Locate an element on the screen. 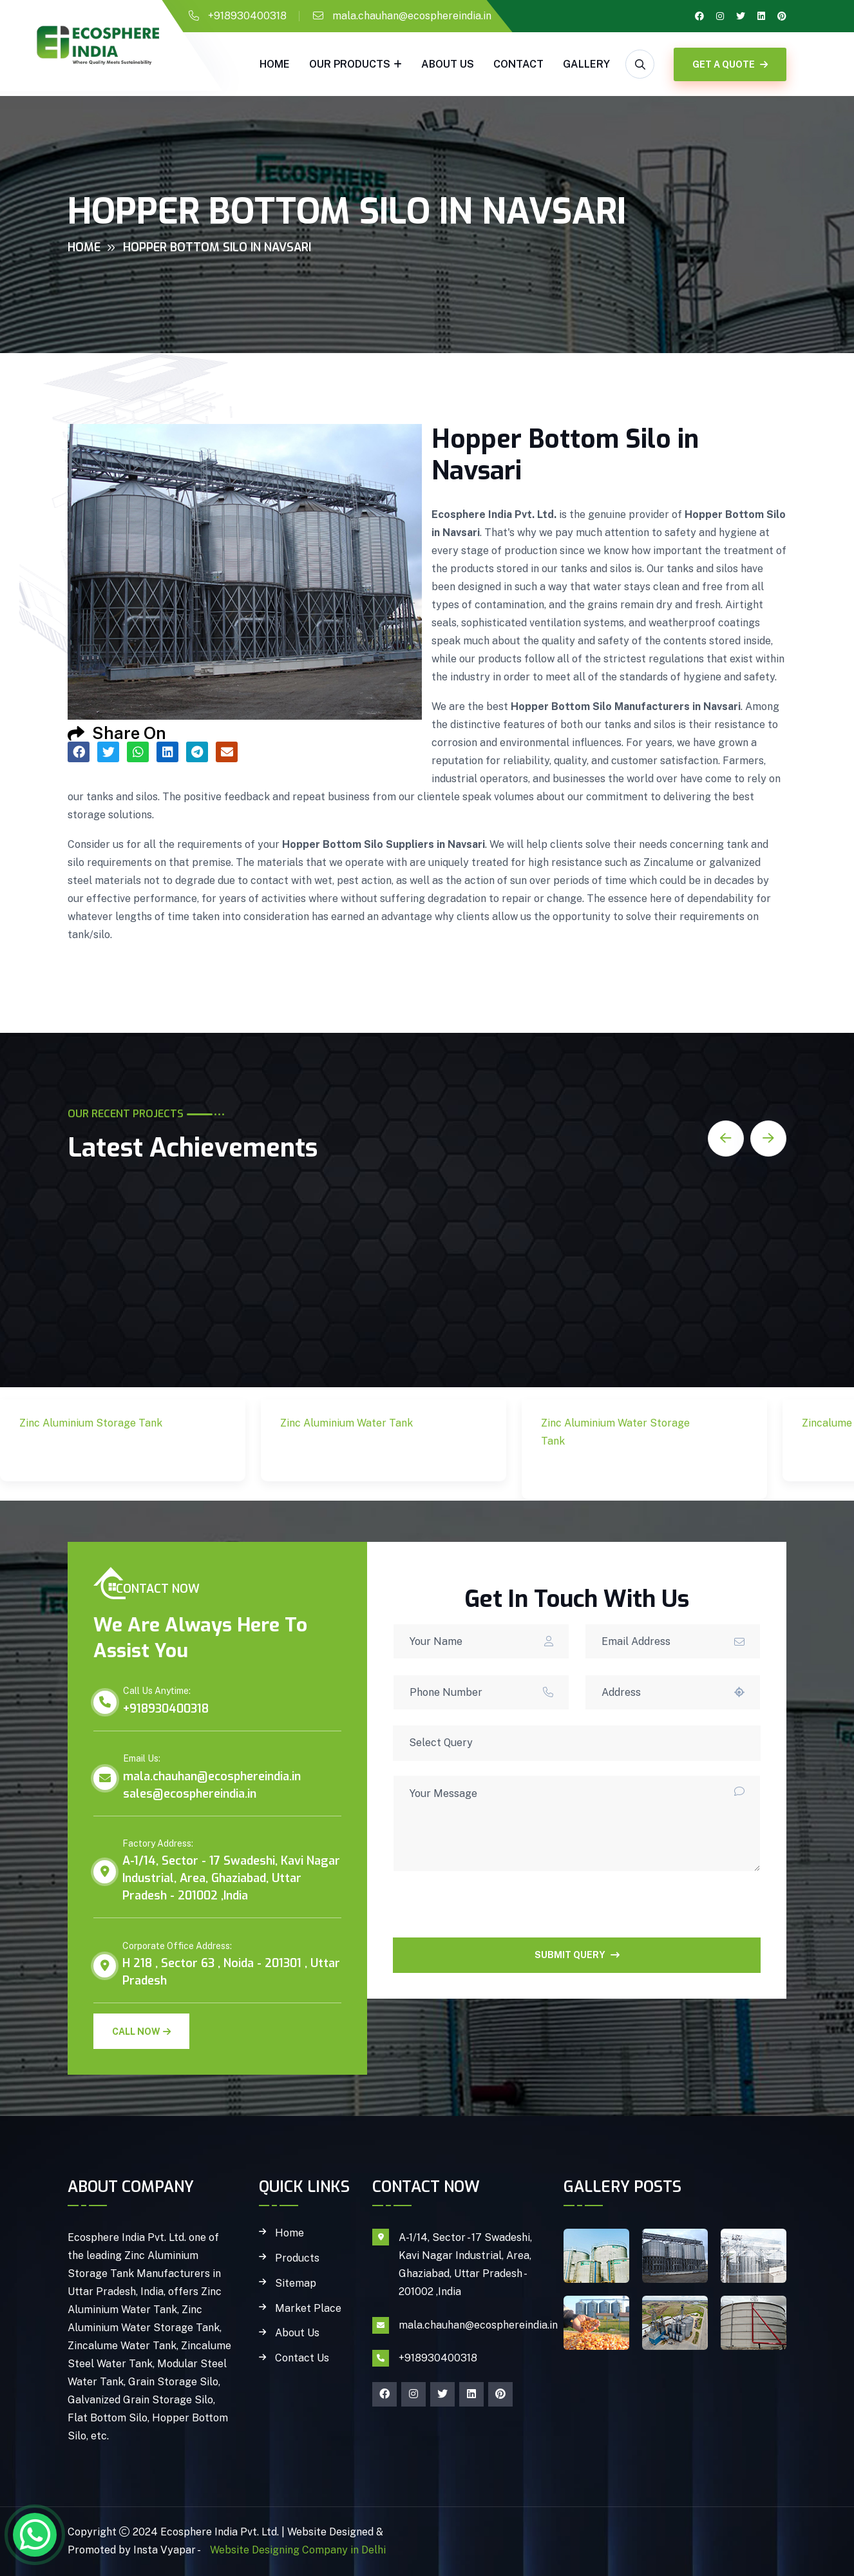 The width and height of the screenshot is (854, 2576). Website Designing Company in Delhi is located at coordinates (296, 2550).